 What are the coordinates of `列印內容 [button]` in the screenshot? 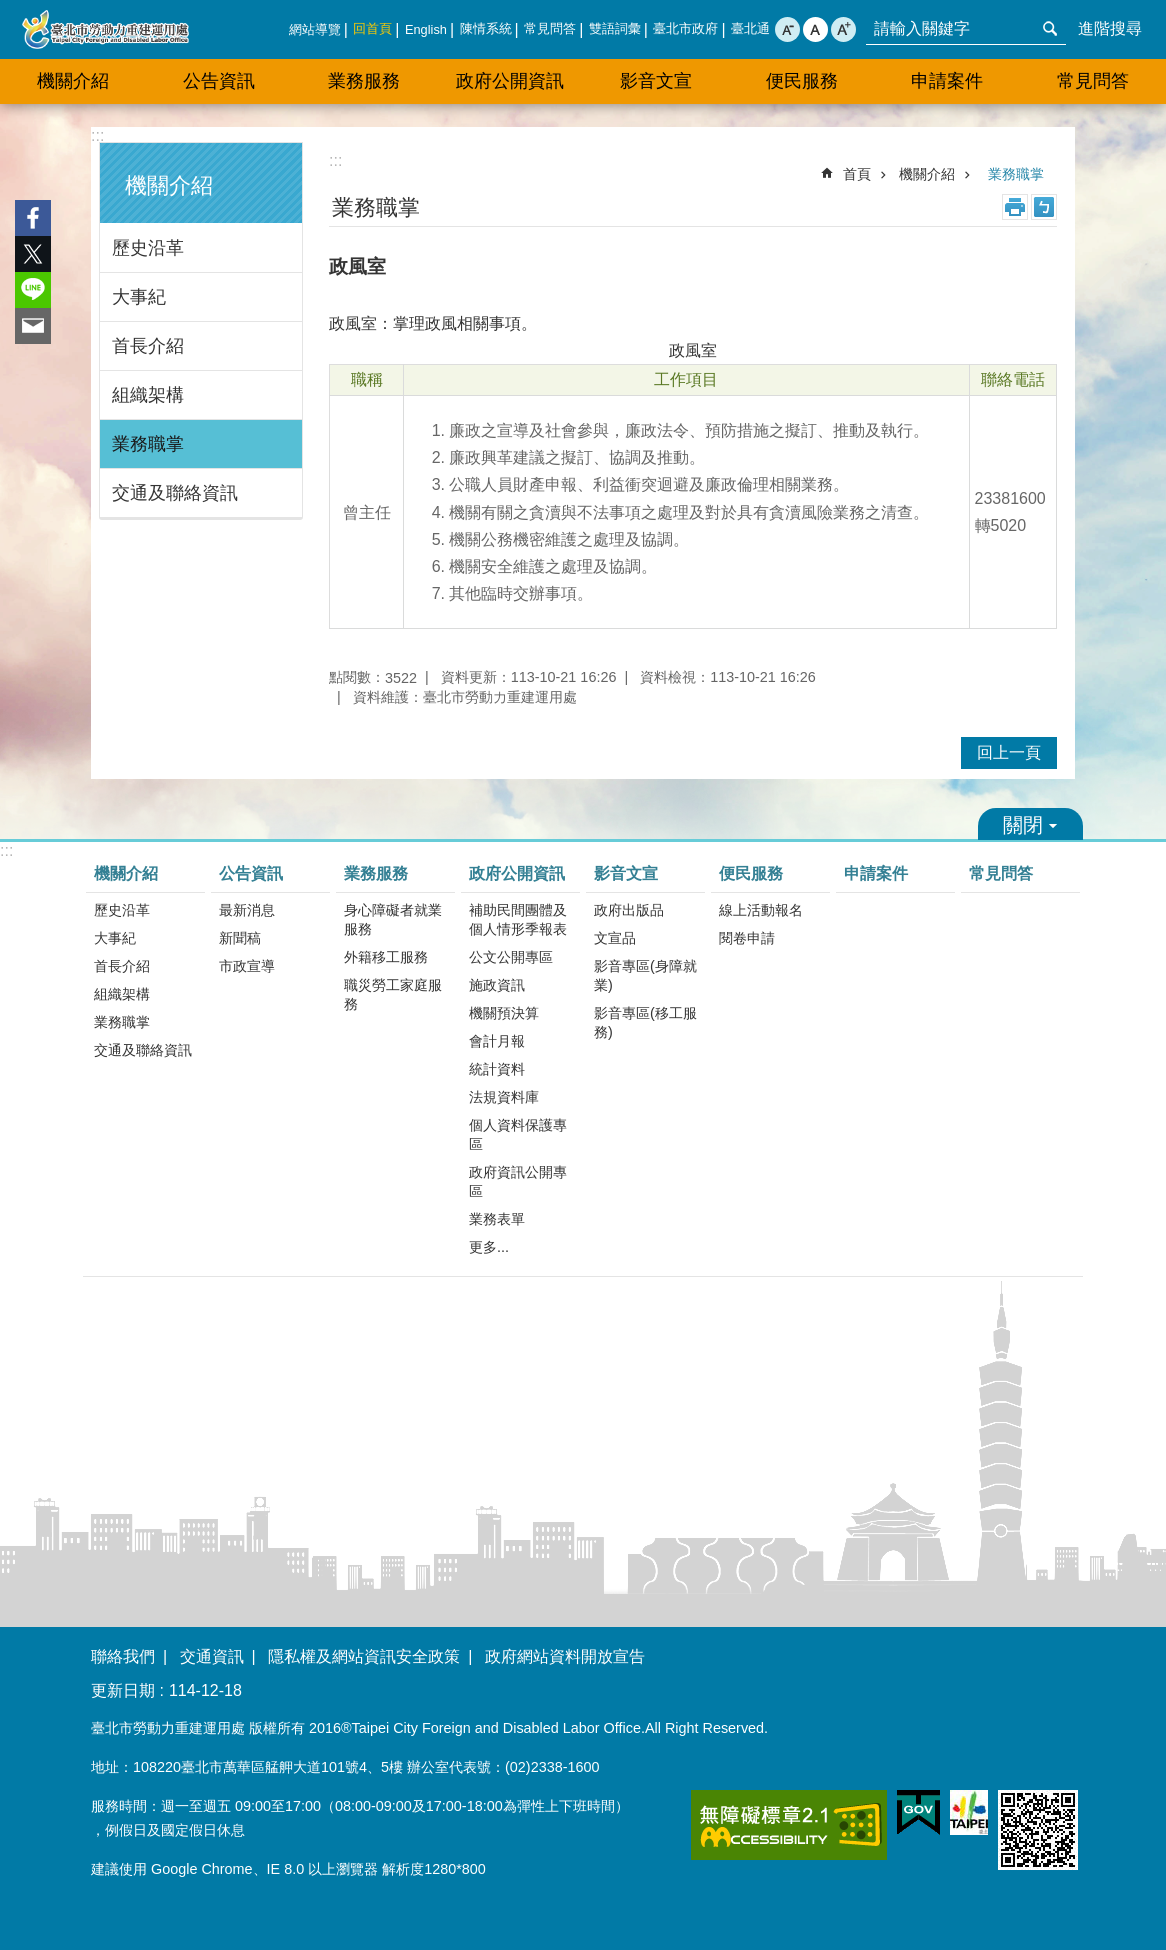 It's located at (1015, 207).